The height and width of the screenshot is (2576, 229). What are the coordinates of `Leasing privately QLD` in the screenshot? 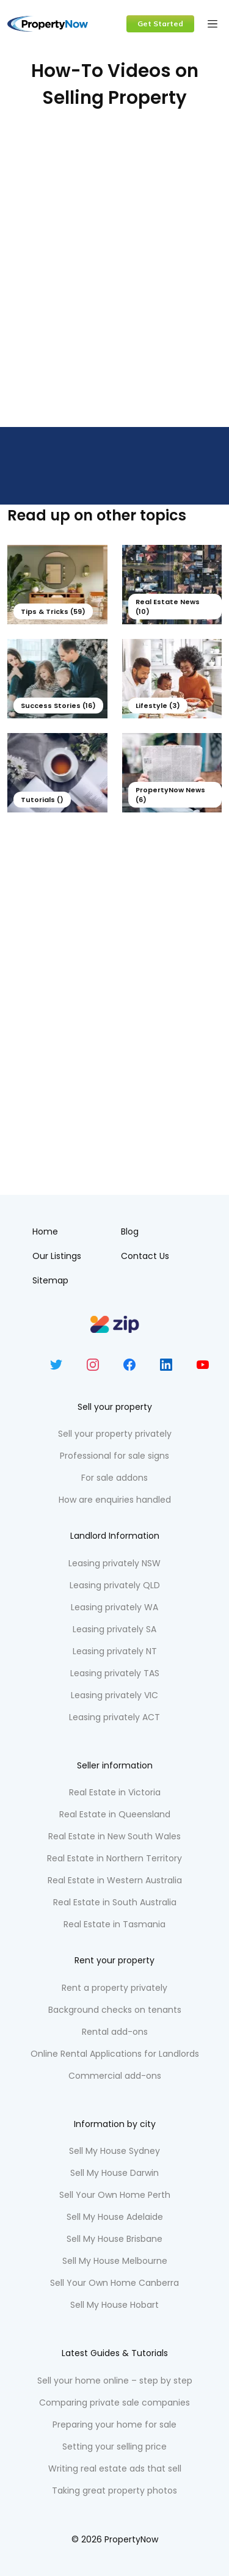 It's located at (115, 1585).